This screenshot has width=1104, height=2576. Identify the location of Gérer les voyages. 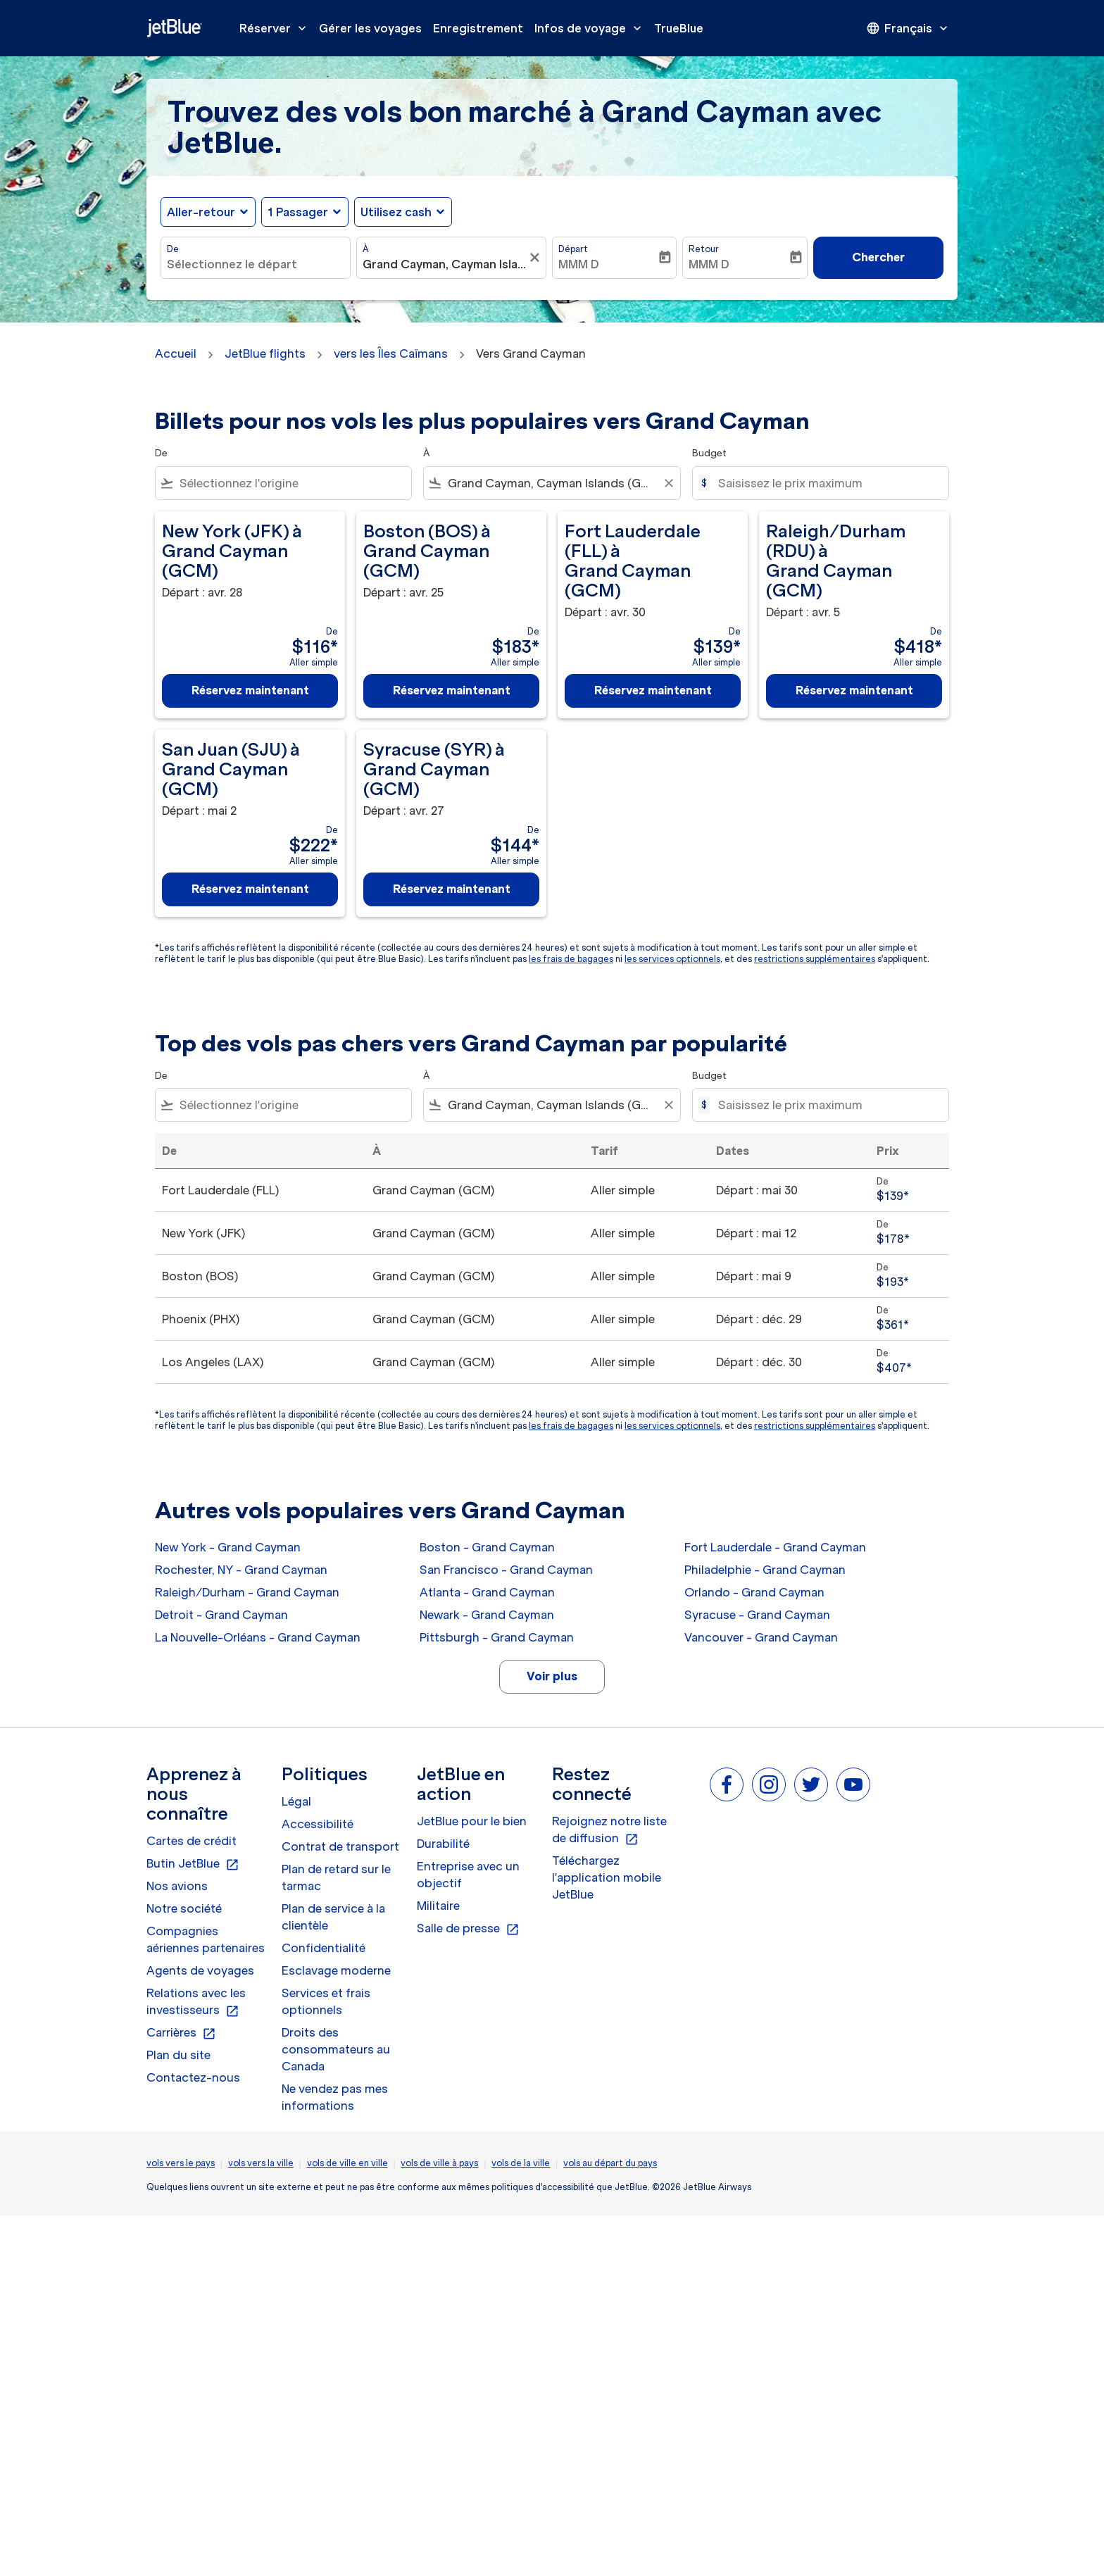
(370, 28).